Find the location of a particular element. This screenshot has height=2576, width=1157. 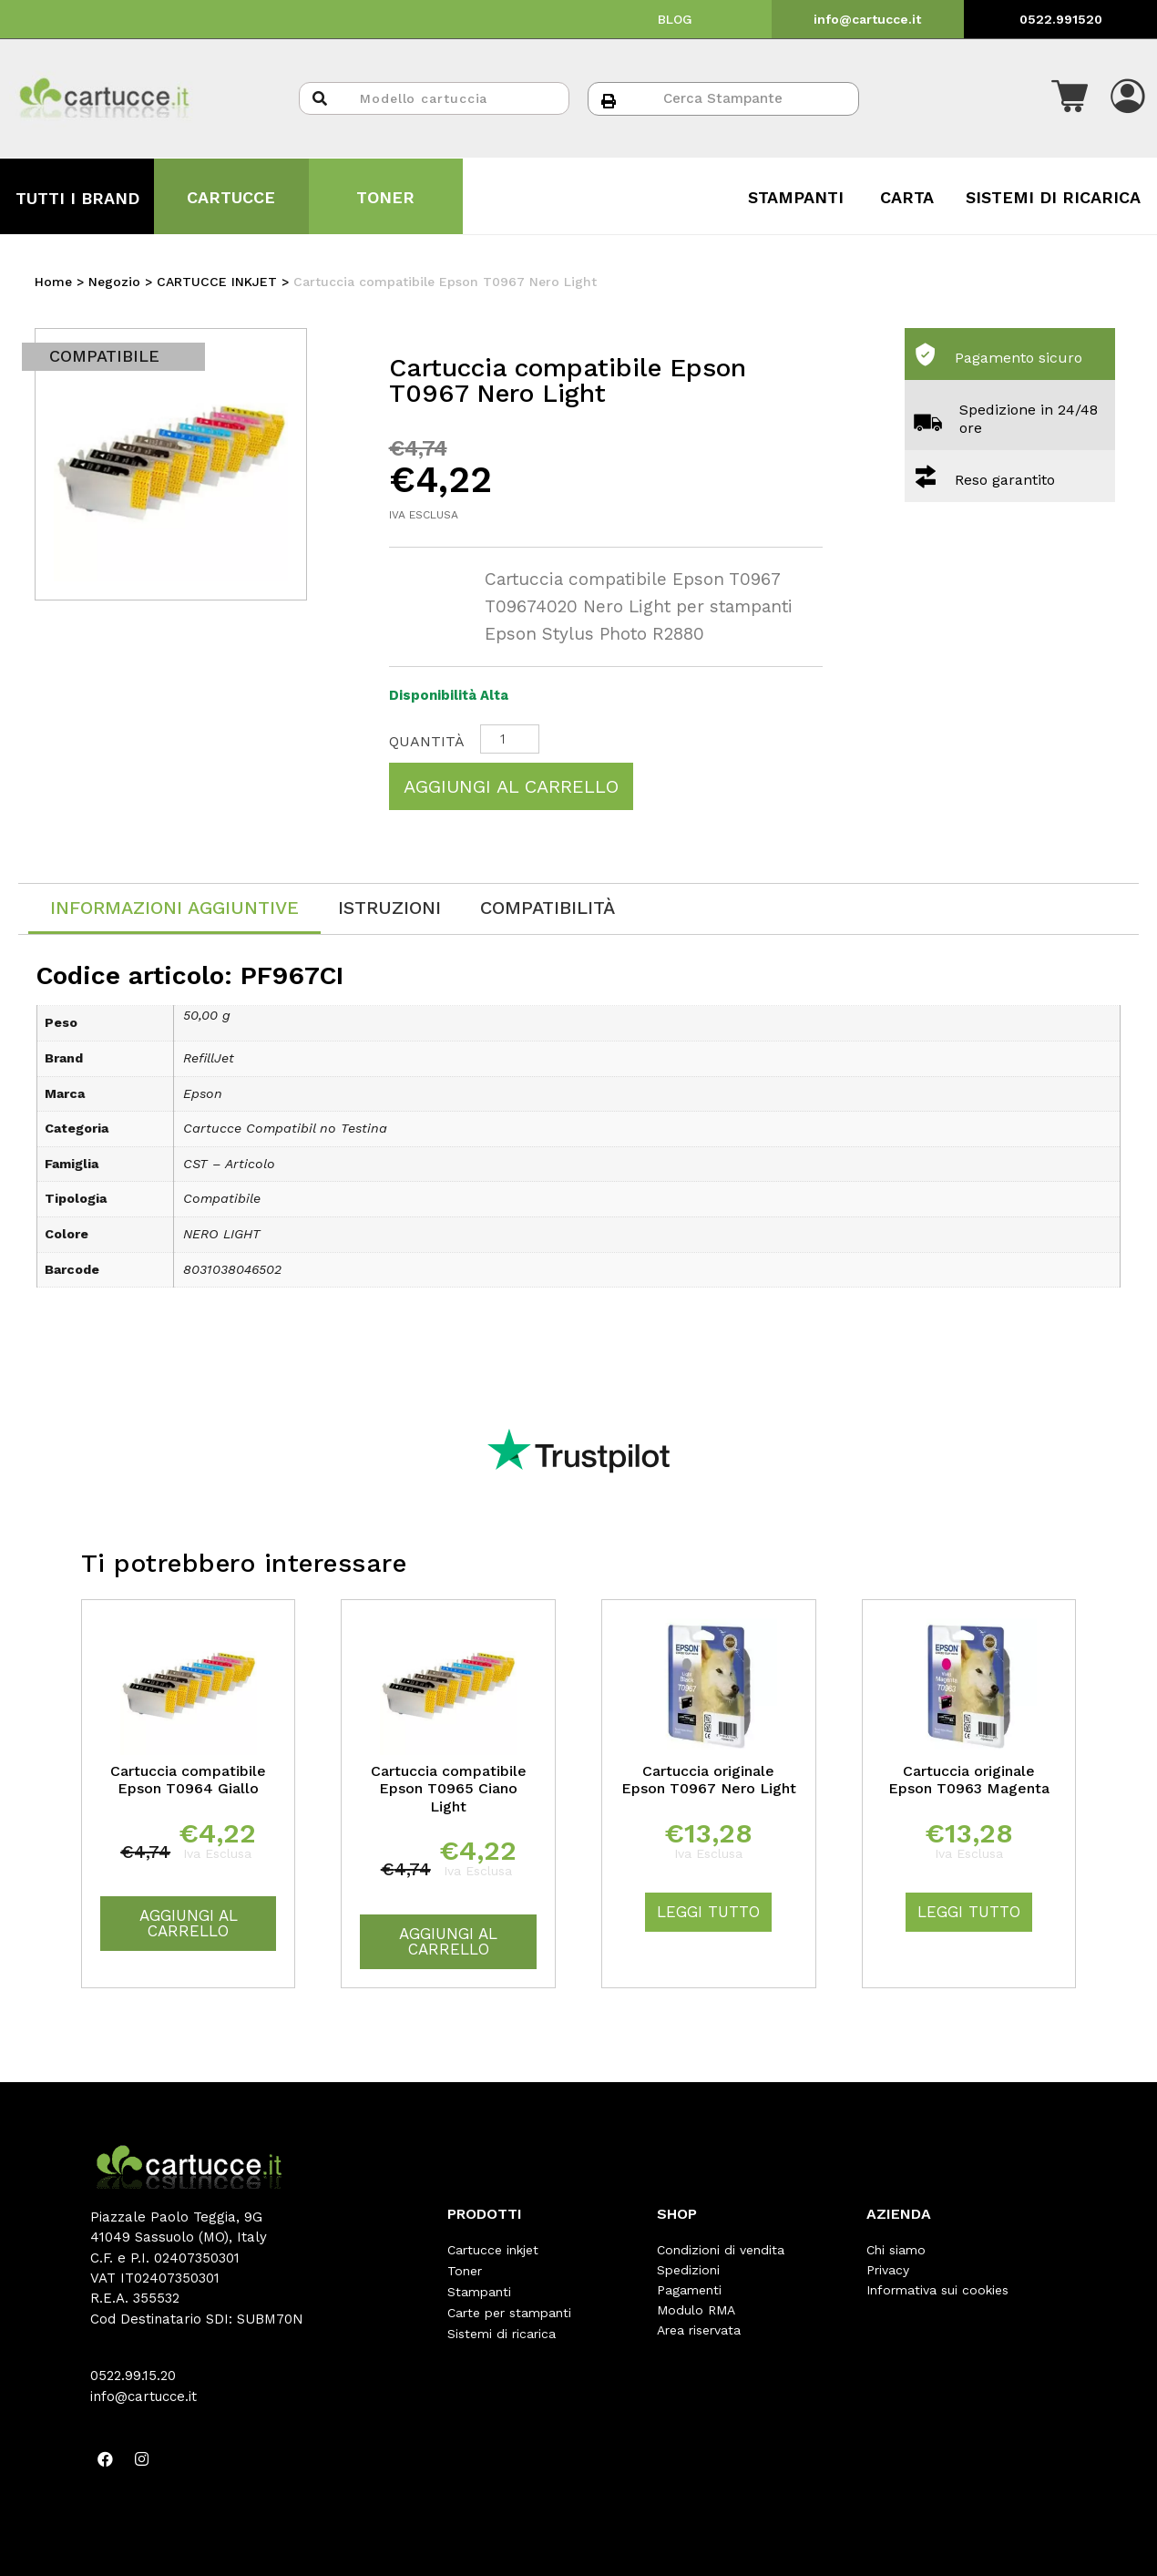

[button] is located at coordinates (1069, 98).